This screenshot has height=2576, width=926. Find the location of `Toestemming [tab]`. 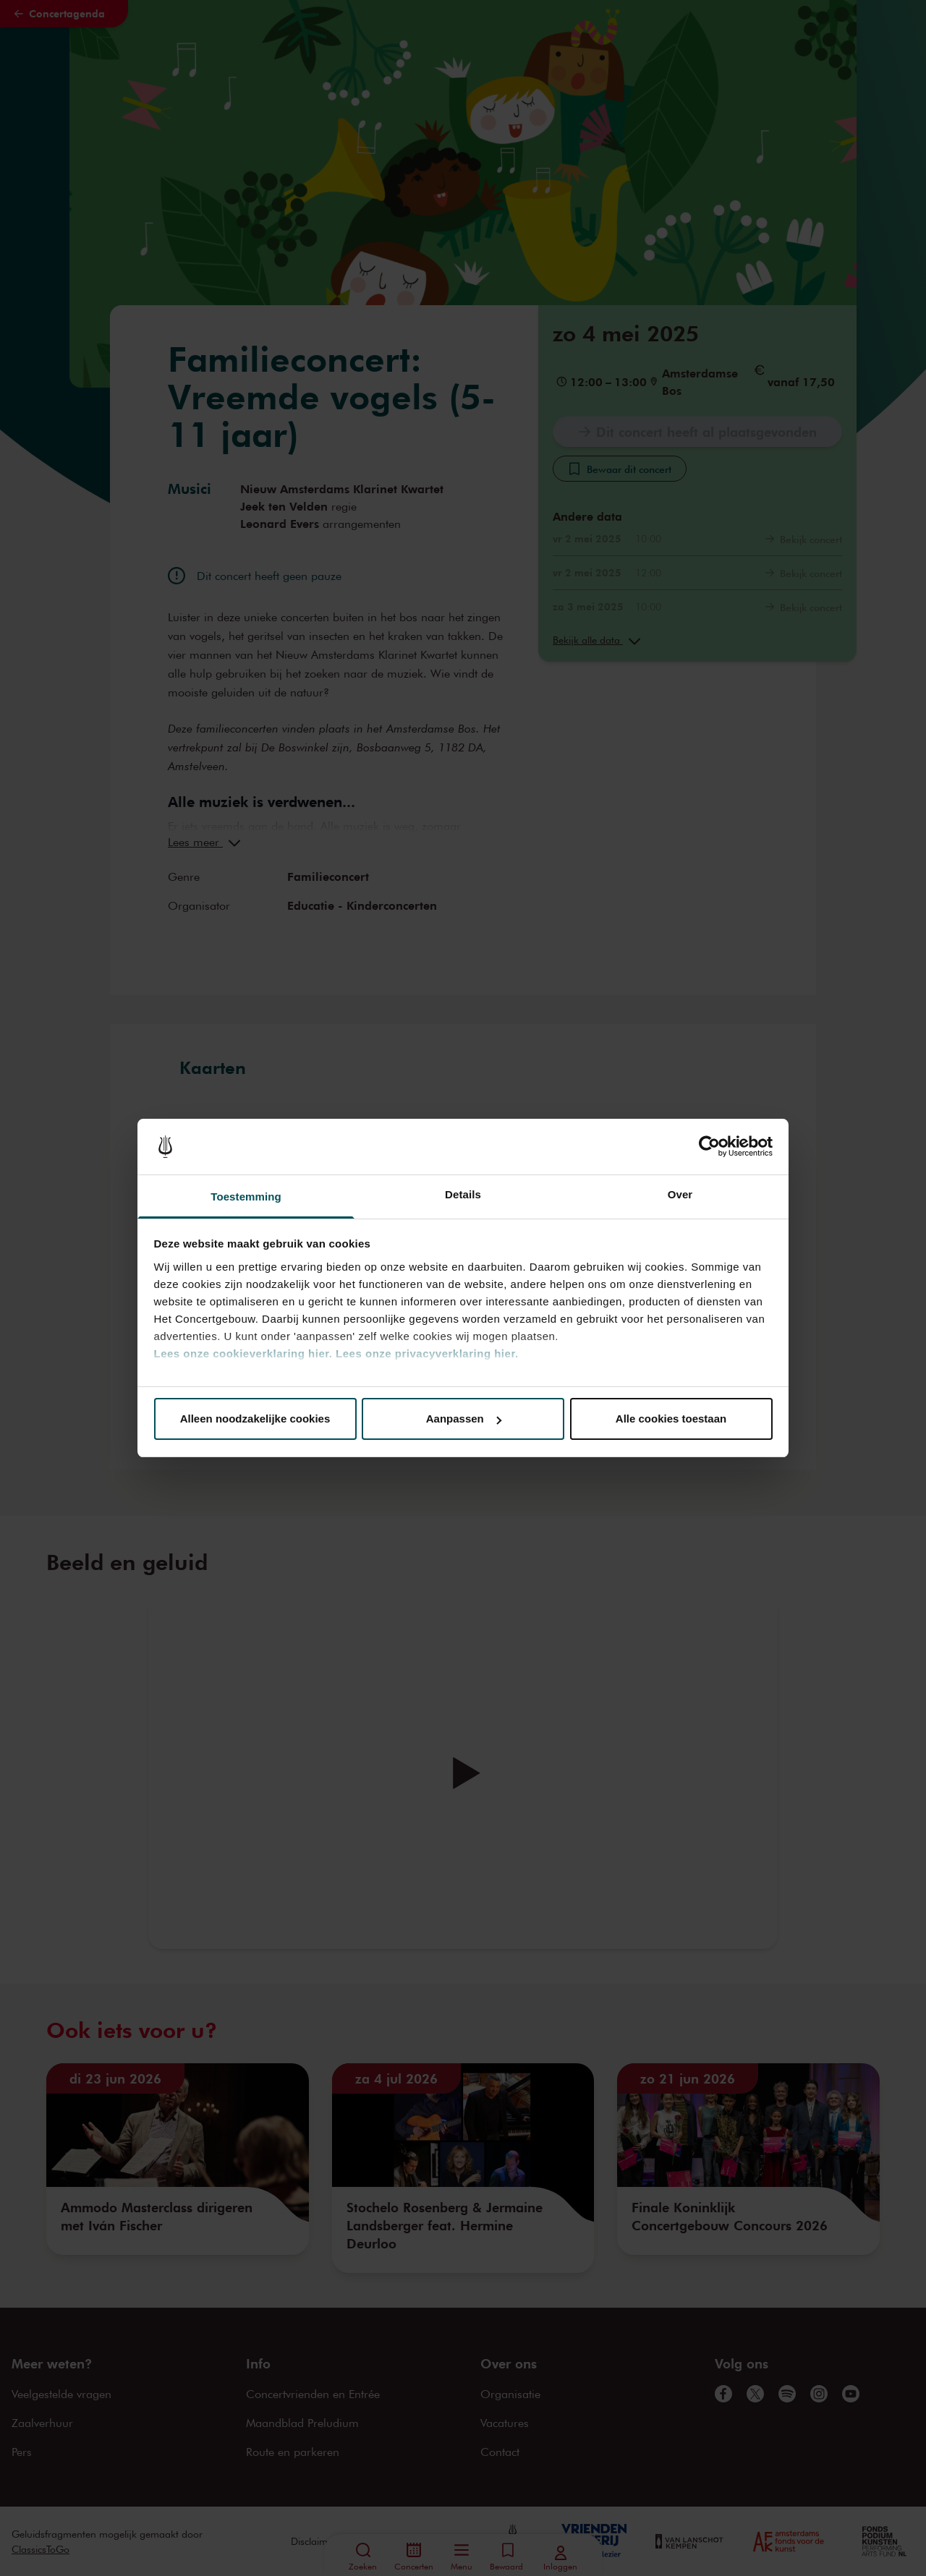

Toestemming [tab] is located at coordinates (246, 1196).